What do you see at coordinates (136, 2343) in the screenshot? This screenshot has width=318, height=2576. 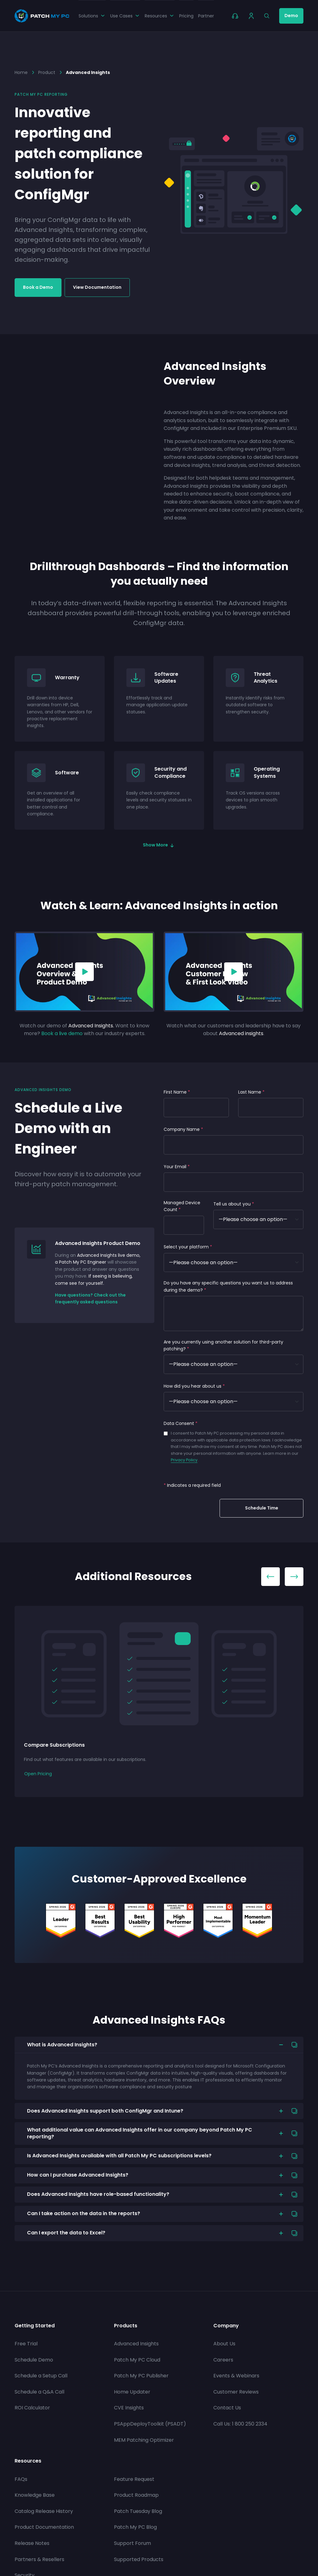 I see `Advanced Insights` at bounding box center [136, 2343].